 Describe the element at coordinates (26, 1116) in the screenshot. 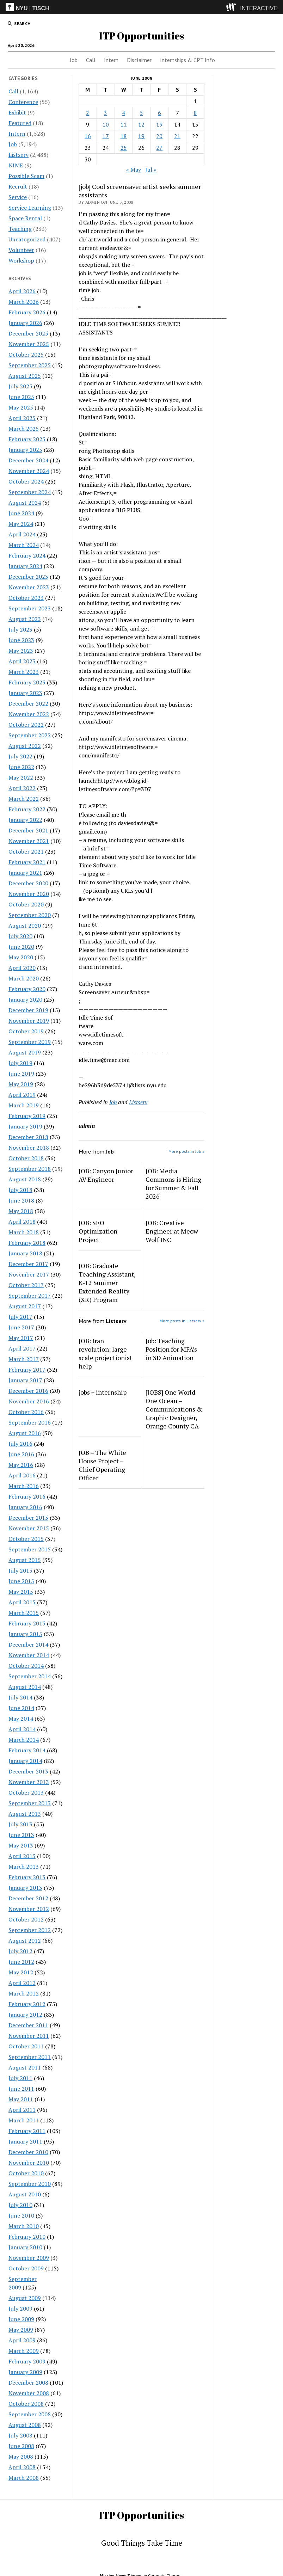

I see `February 2019` at that location.